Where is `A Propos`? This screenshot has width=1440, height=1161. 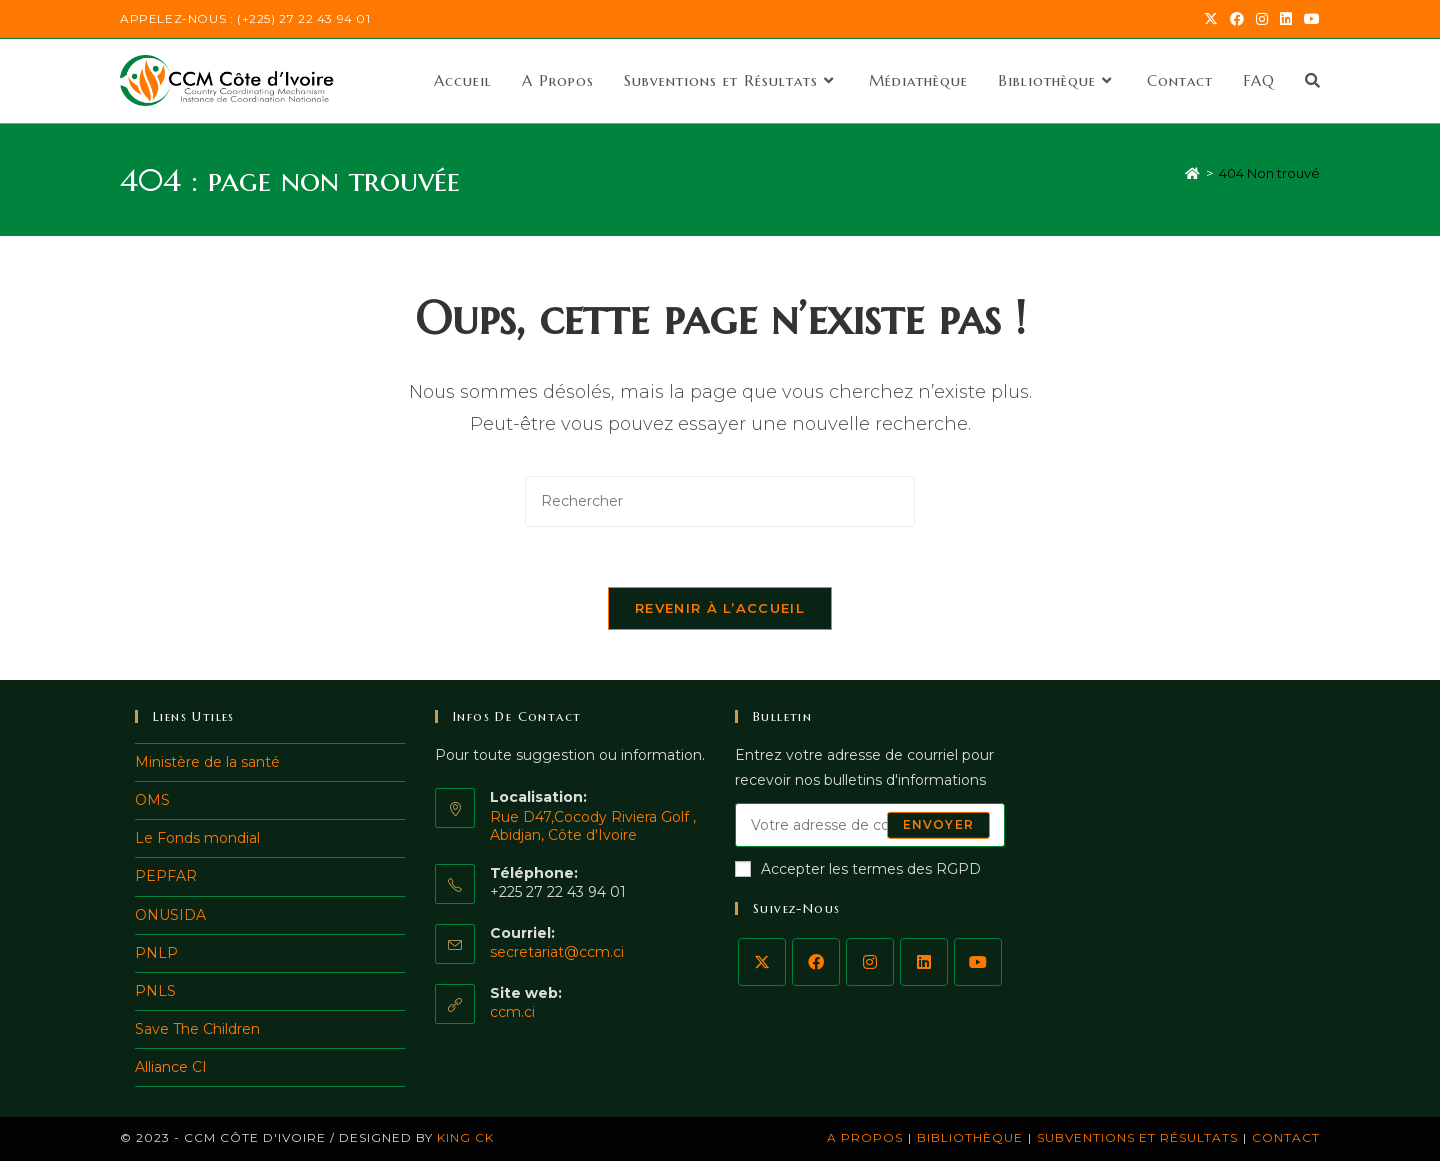
A Propos is located at coordinates (865, 1137).